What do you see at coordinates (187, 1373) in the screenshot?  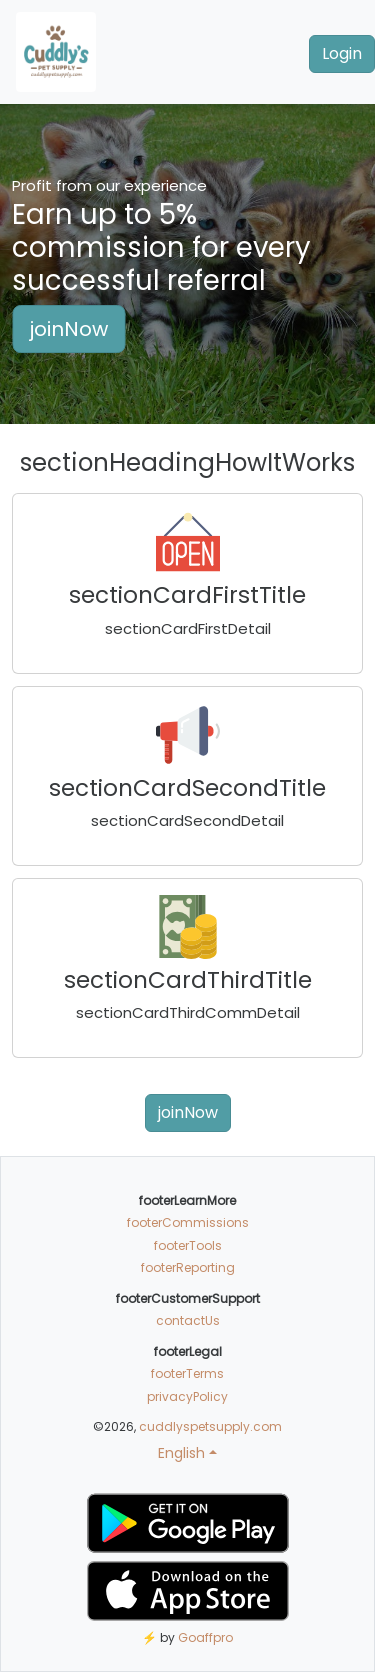 I see `footerTerms` at bounding box center [187, 1373].